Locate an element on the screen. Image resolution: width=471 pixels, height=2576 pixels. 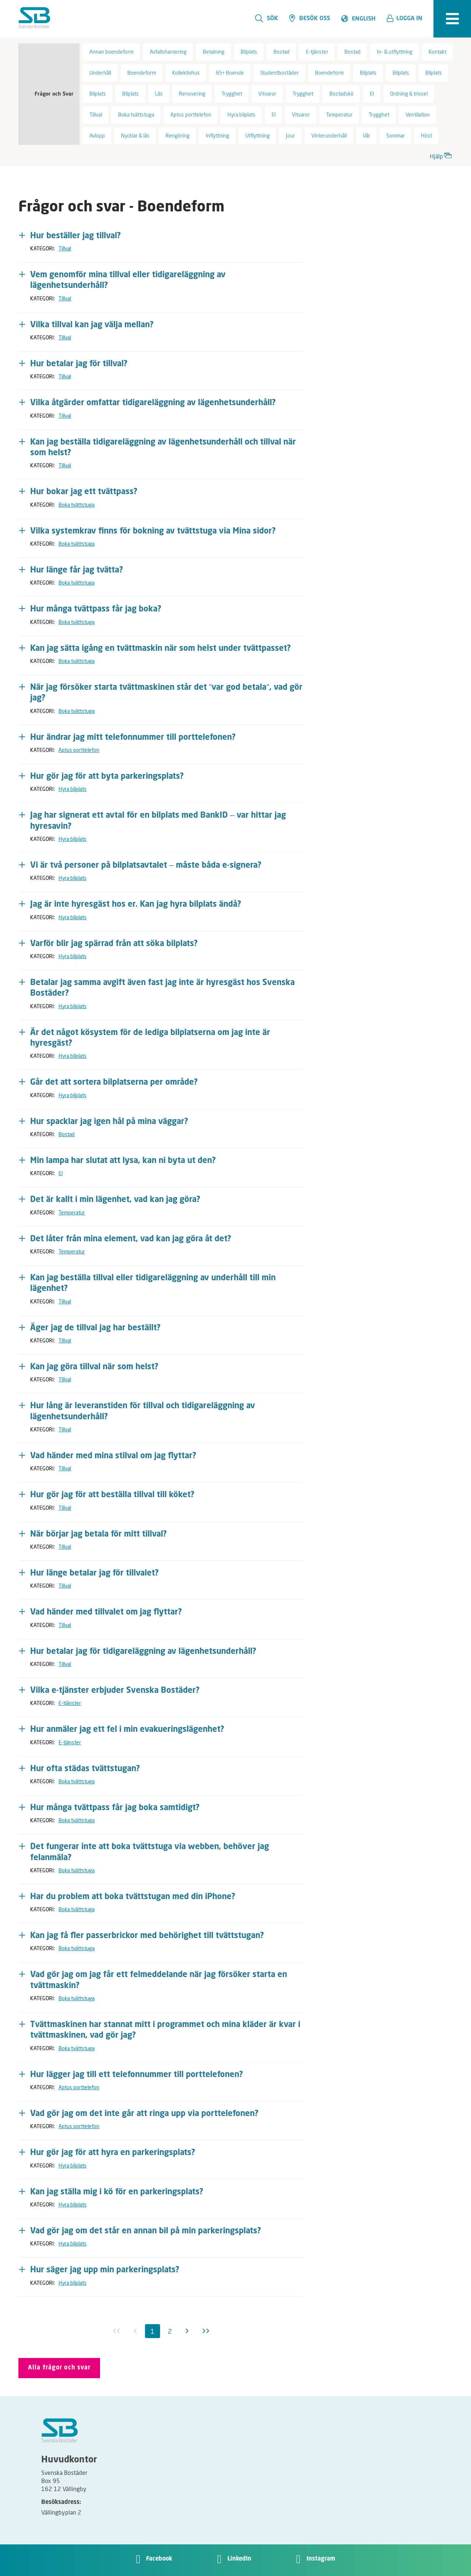
Vilka e-tjänster erbjuder Svenska Bostäder? [button] is located at coordinates (115, 1691).